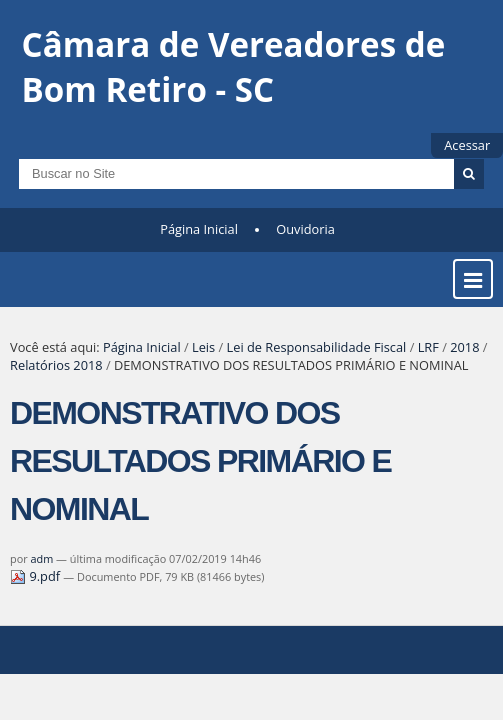  Describe the element at coordinates (36, 576) in the screenshot. I see `9.pdf` at that location.